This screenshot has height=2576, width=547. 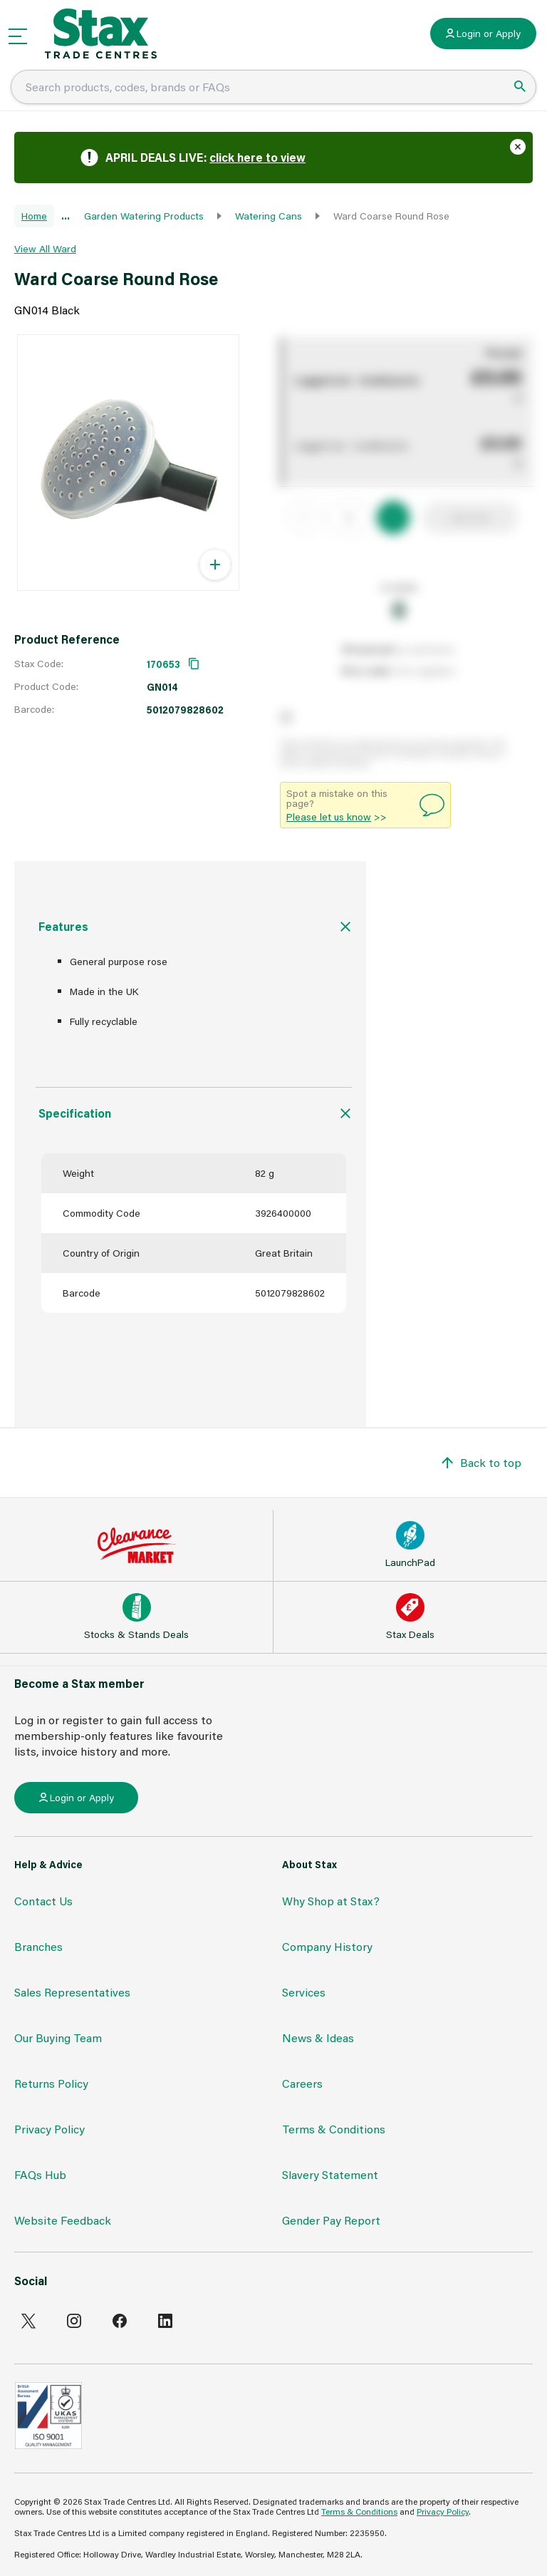 I want to click on click here to view, so click(x=257, y=157).